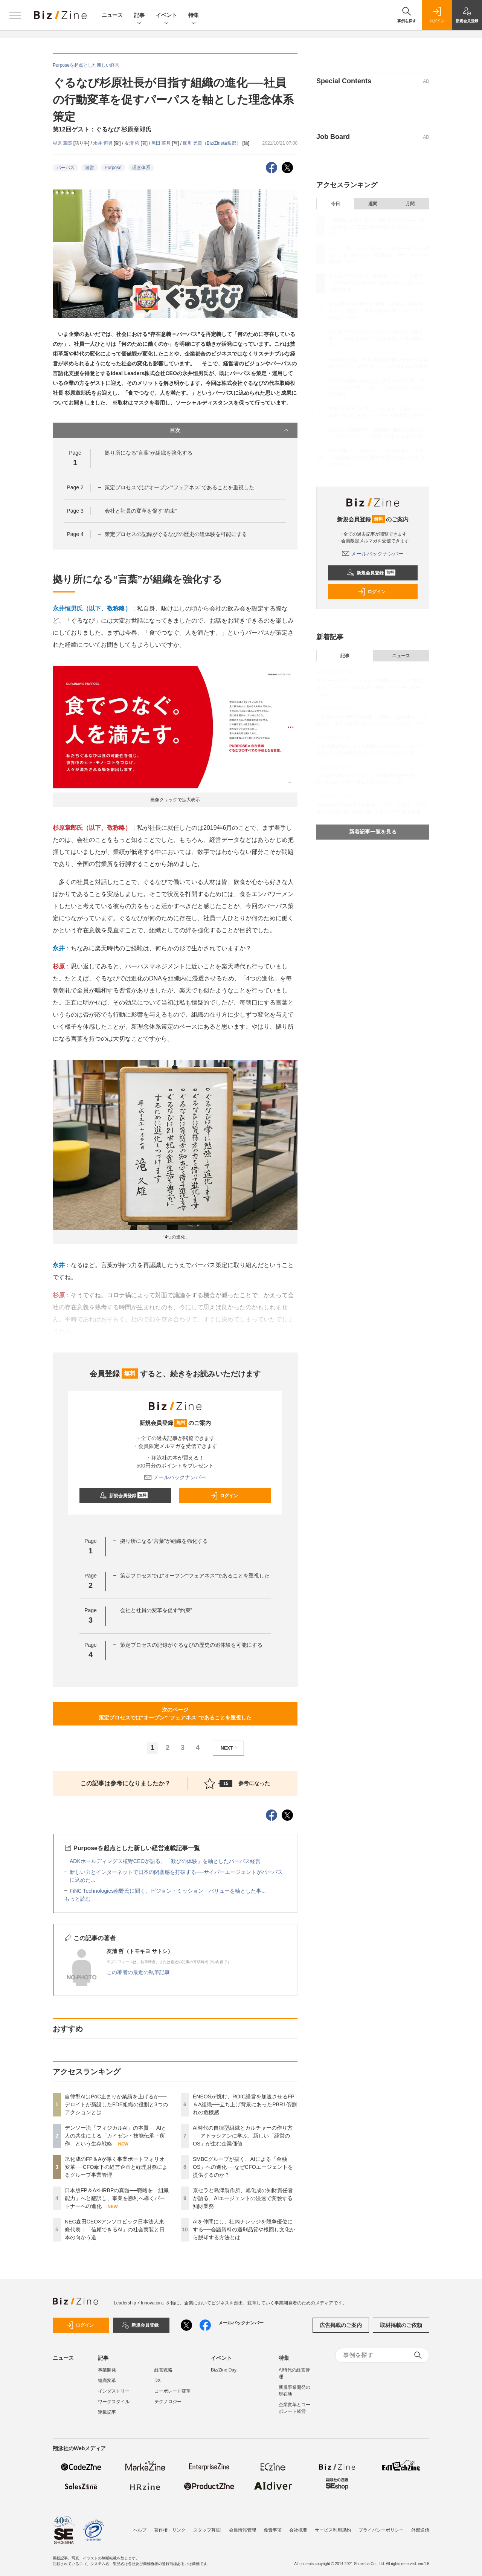 The image size is (482, 2576). What do you see at coordinates (139, 15) in the screenshot?
I see `記事` at bounding box center [139, 15].